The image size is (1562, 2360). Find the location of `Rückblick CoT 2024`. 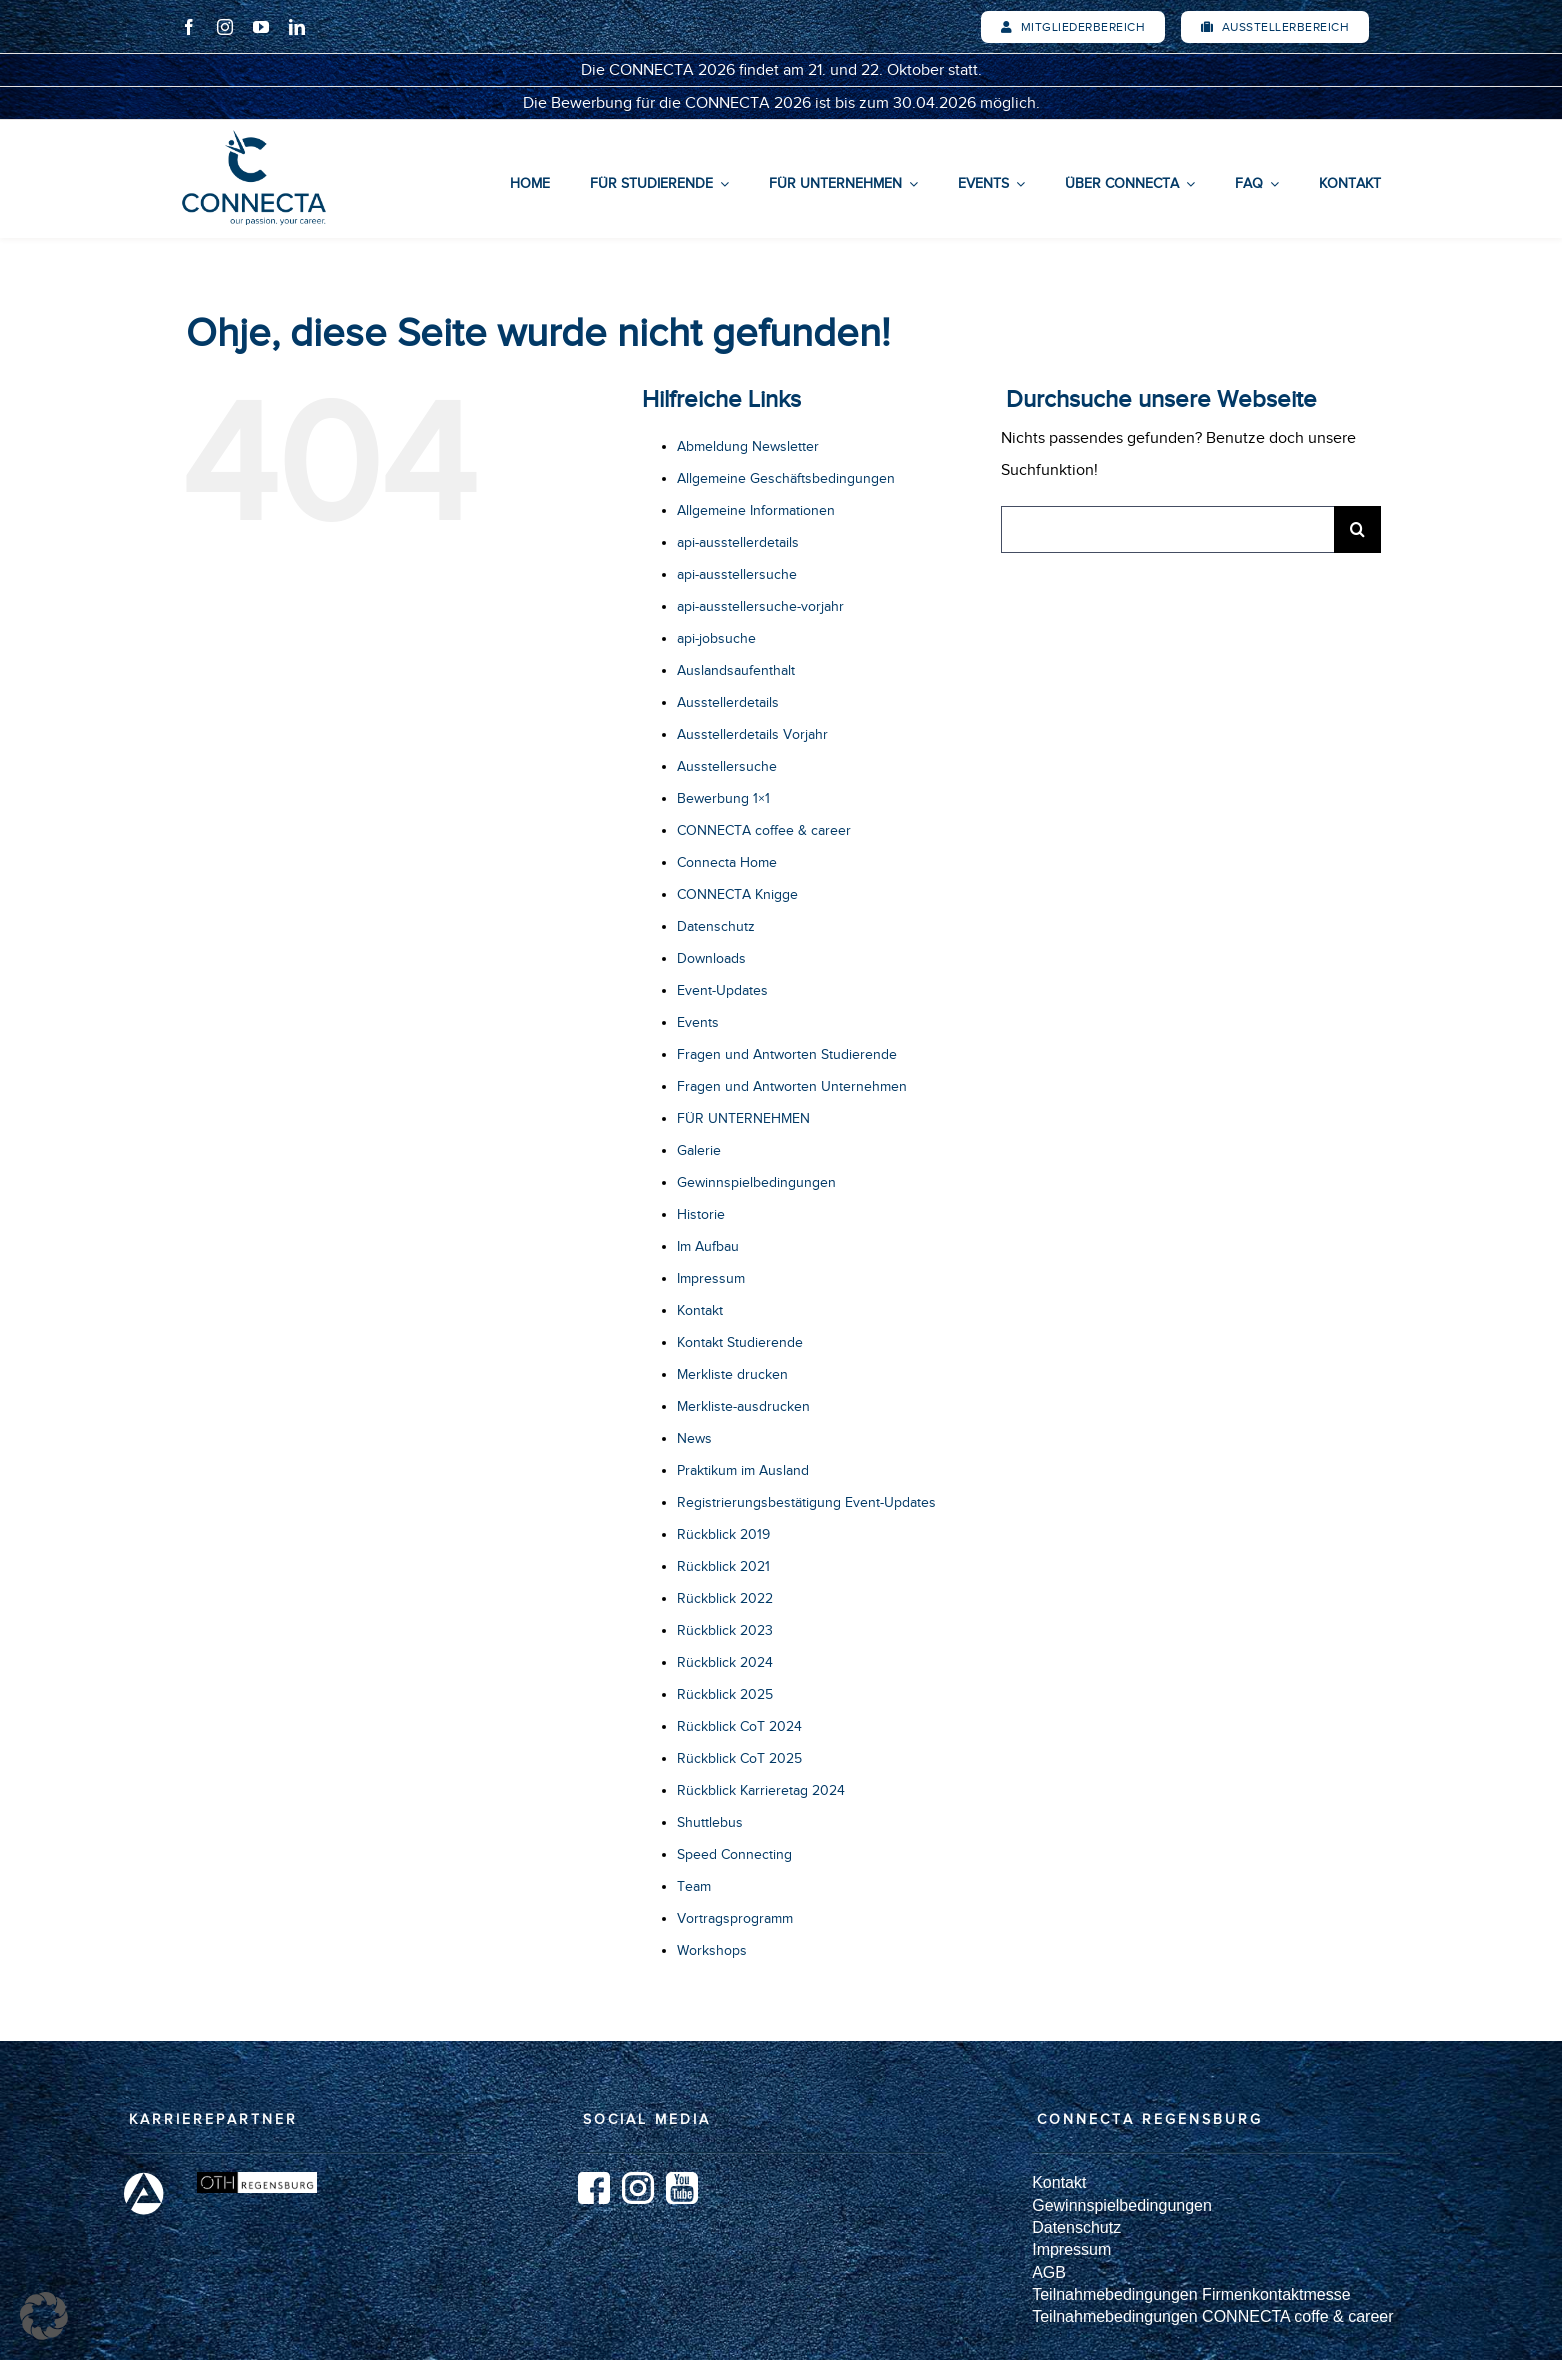

Rückblick CoT 2024 is located at coordinates (739, 1726).